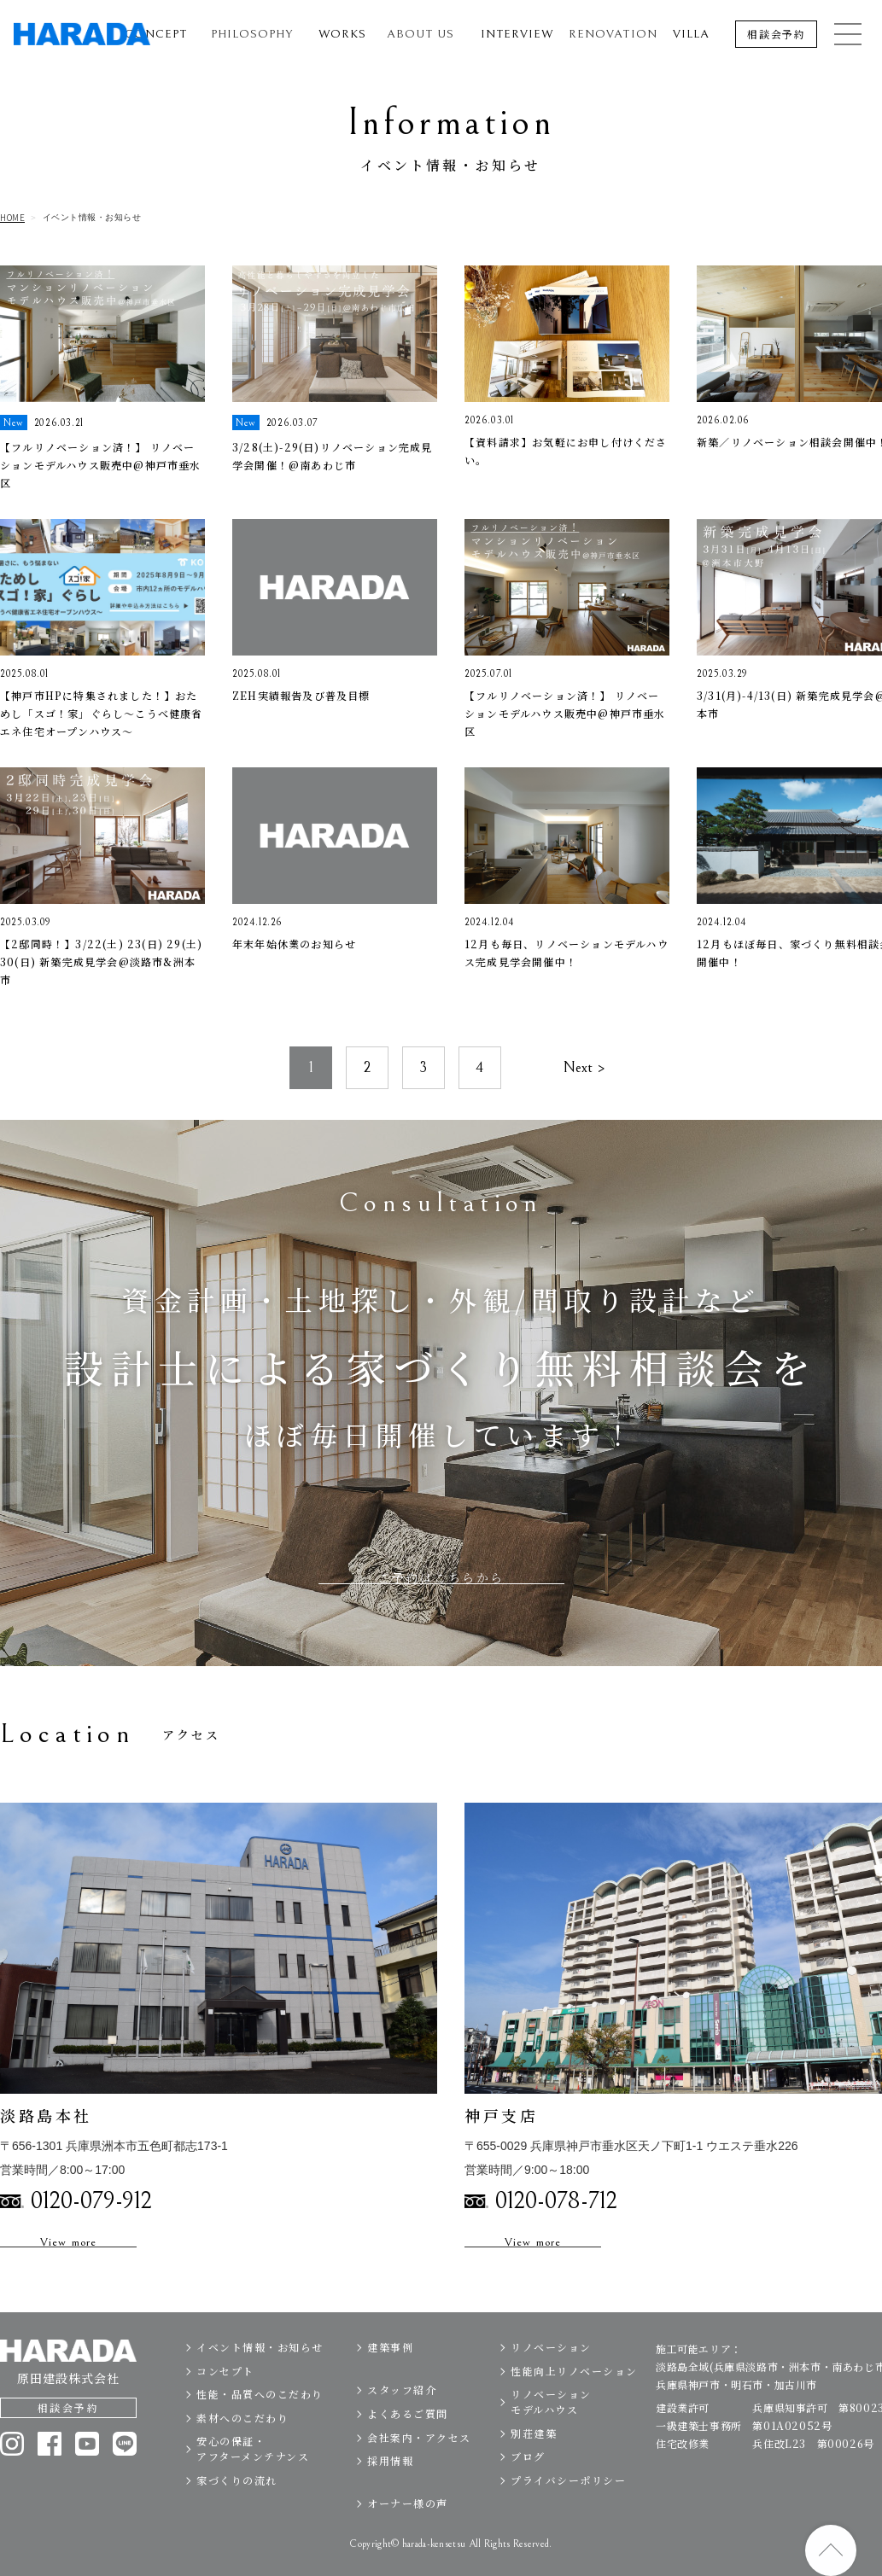 This screenshot has height=2576, width=882. I want to click on Next >, so click(584, 1101).